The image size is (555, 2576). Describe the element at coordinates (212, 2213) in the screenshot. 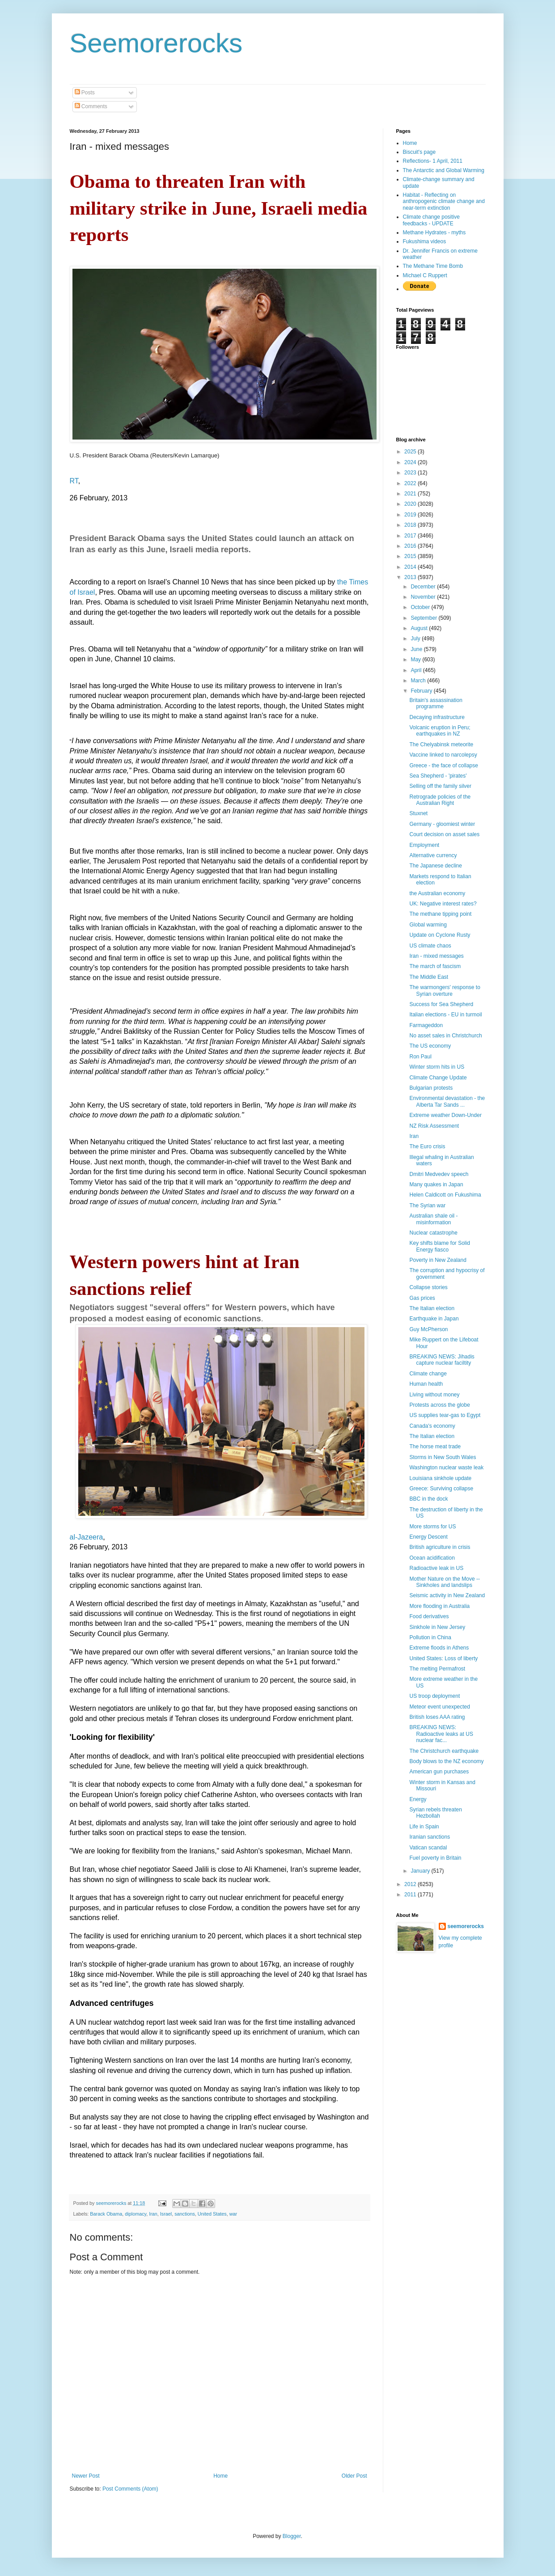

I see `United States` at that location.